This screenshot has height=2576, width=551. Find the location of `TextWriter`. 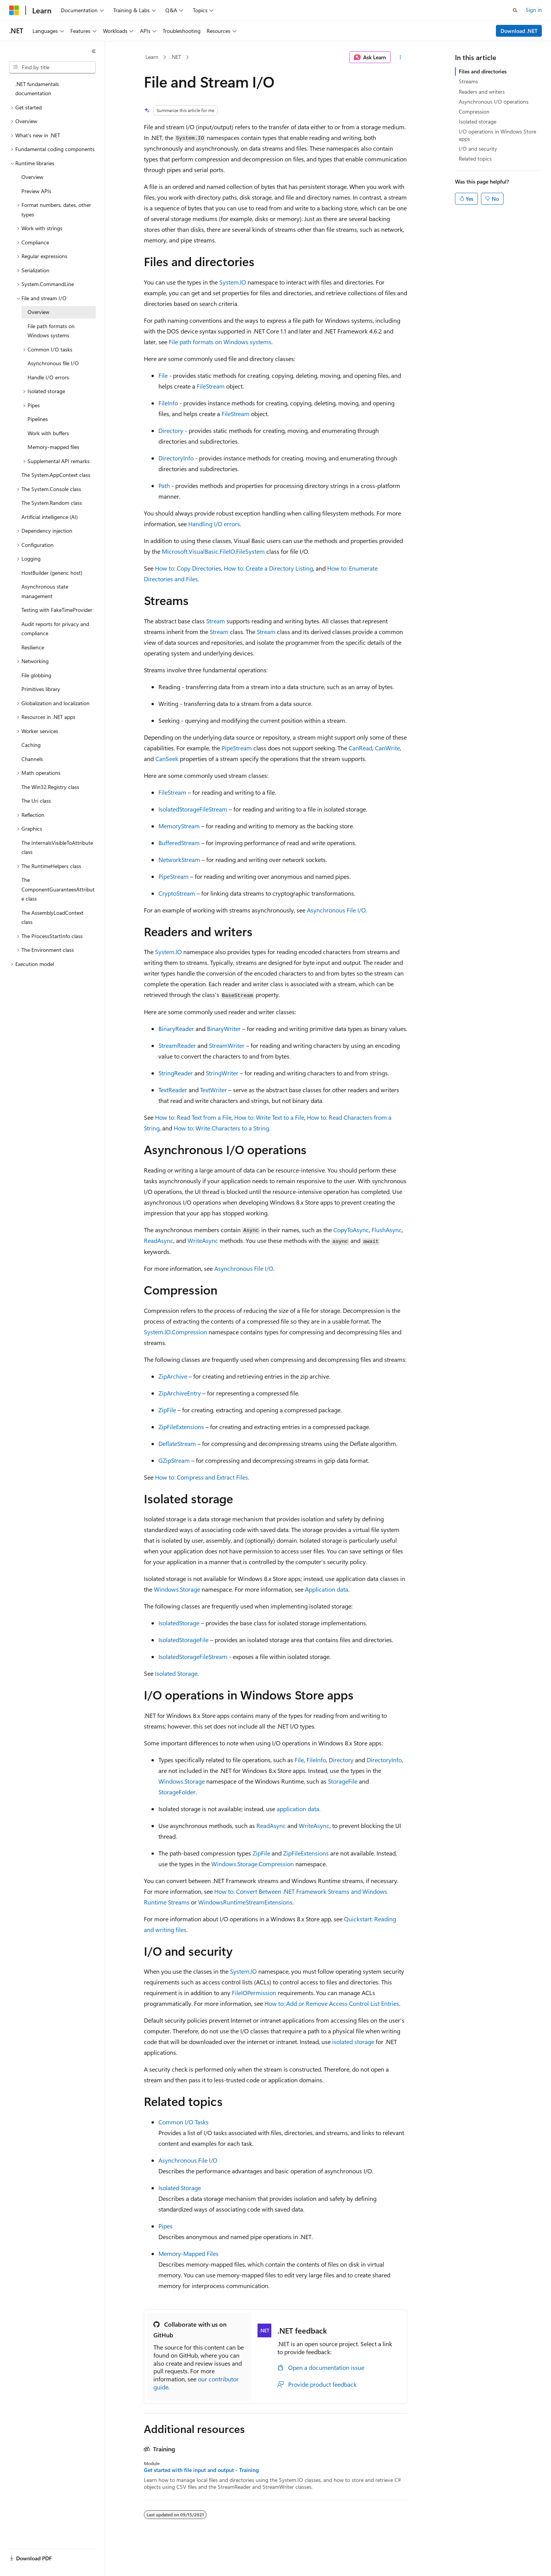

TextWriter is located at coordinates (213, 1090).